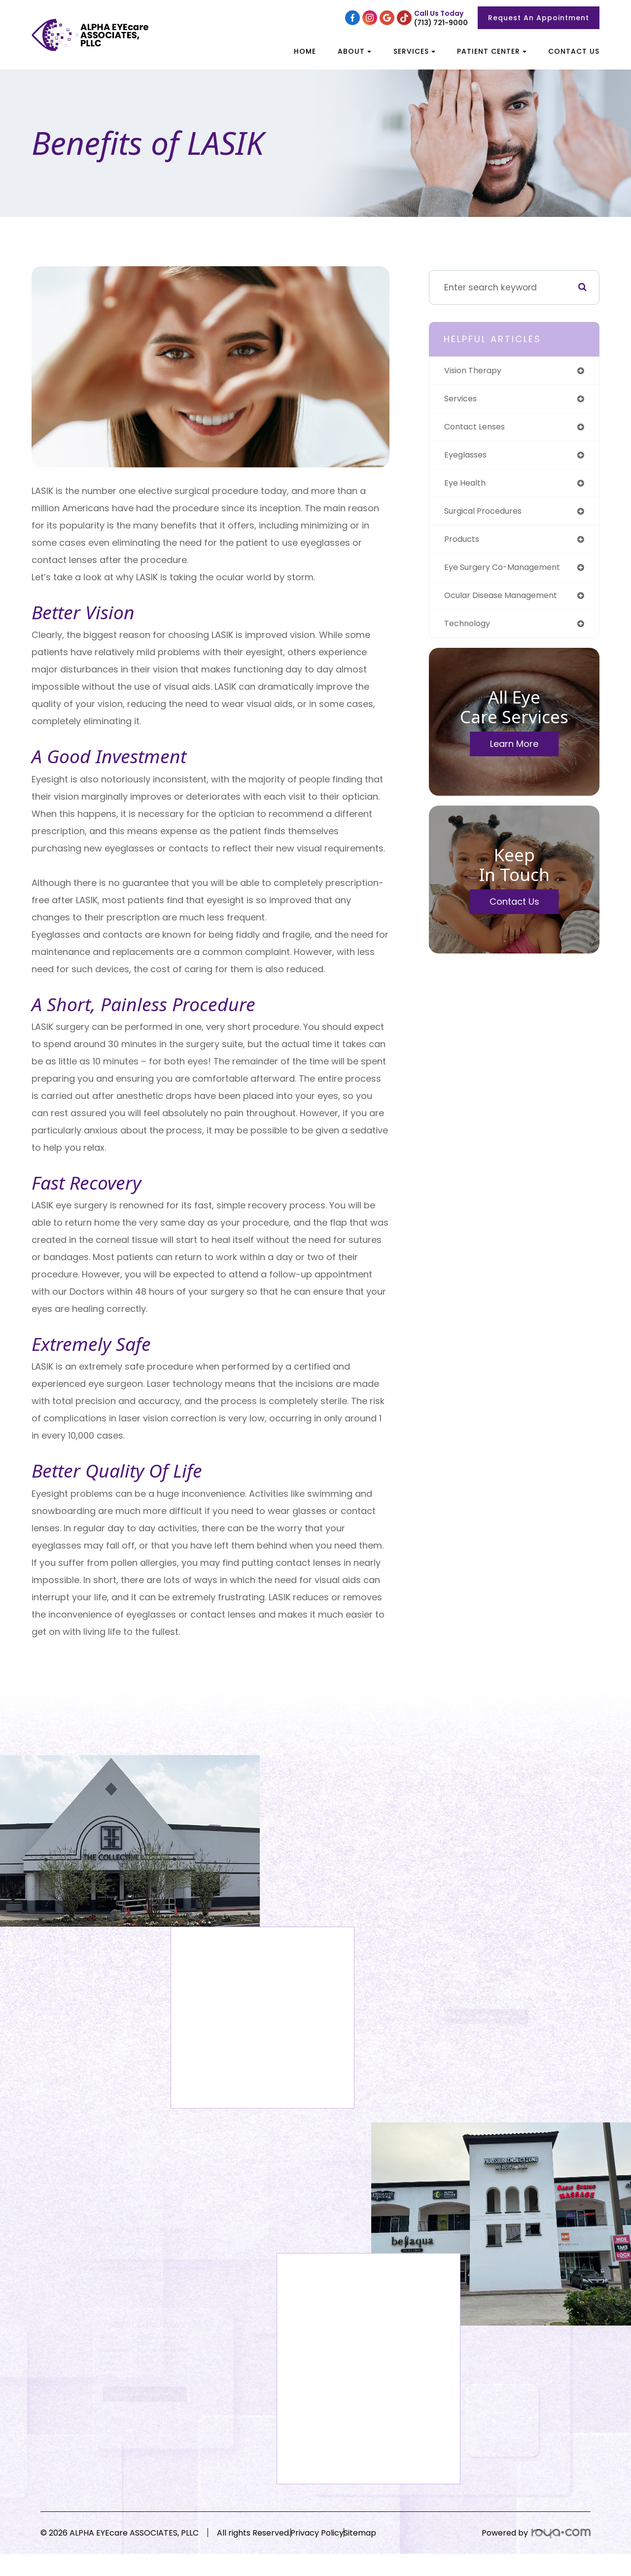  Describe the element at coordinates (478, 429) in the screenshot. I see `contact lenses` at that location.